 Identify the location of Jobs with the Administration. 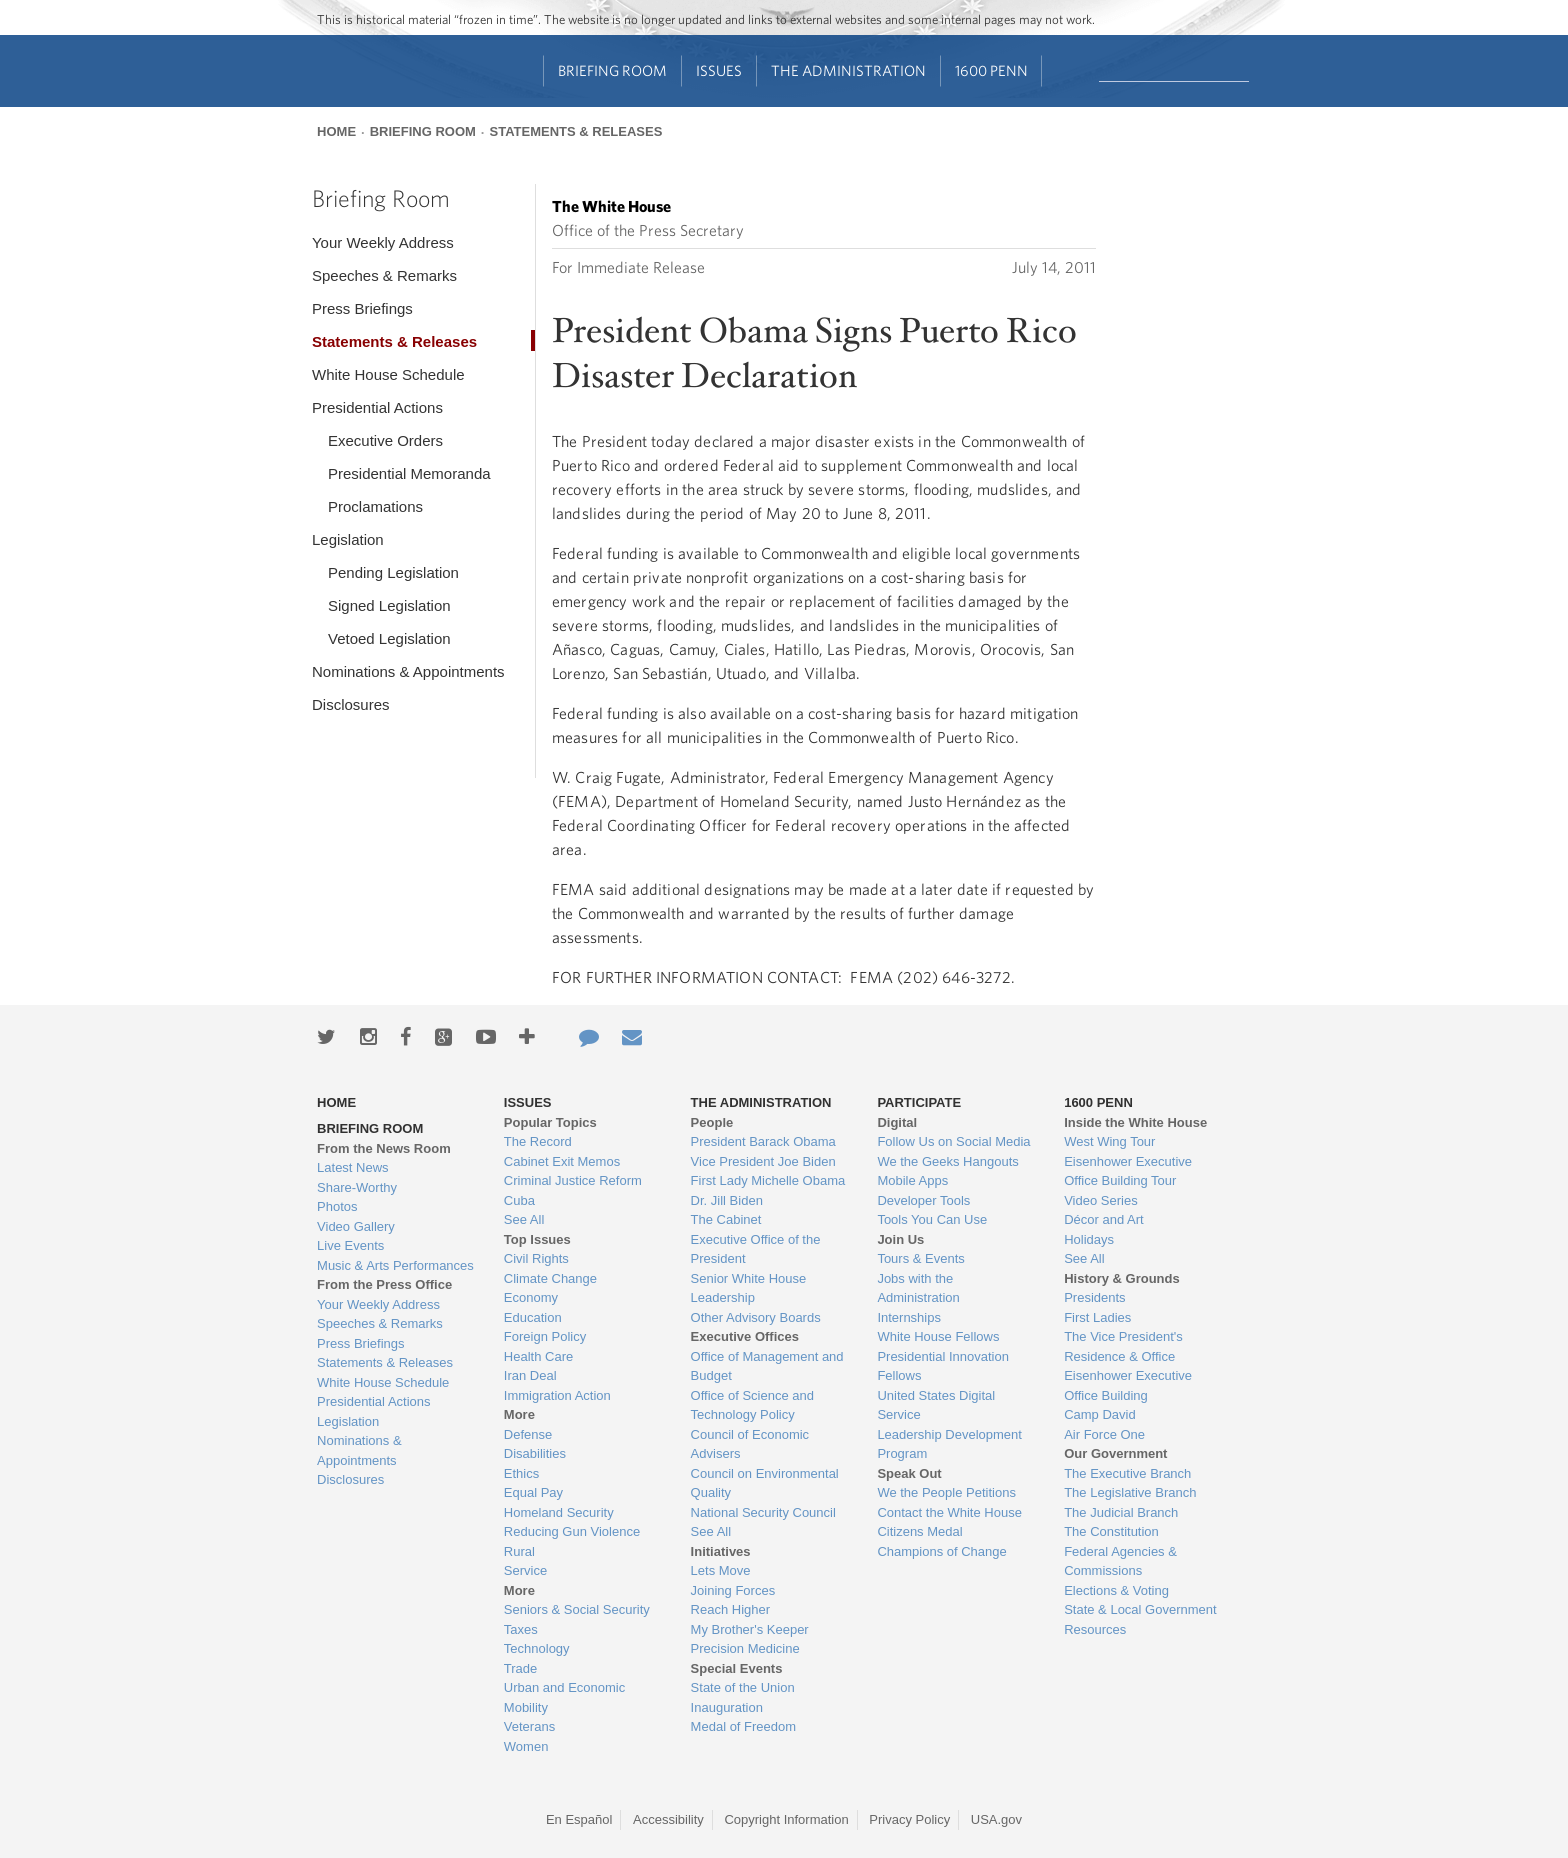
(918, 1288).